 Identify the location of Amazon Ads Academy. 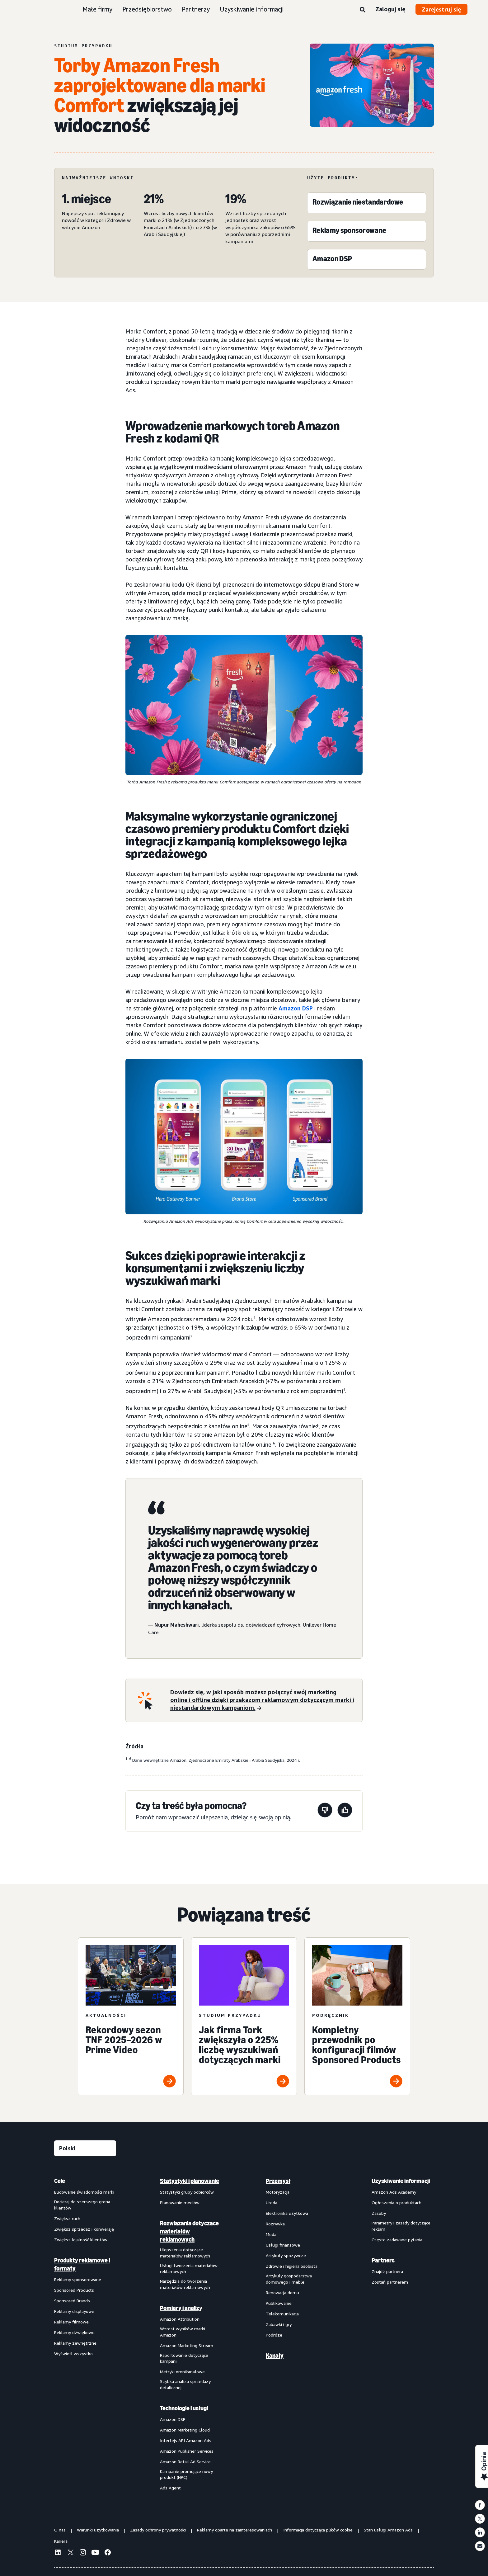
(394, 2192).